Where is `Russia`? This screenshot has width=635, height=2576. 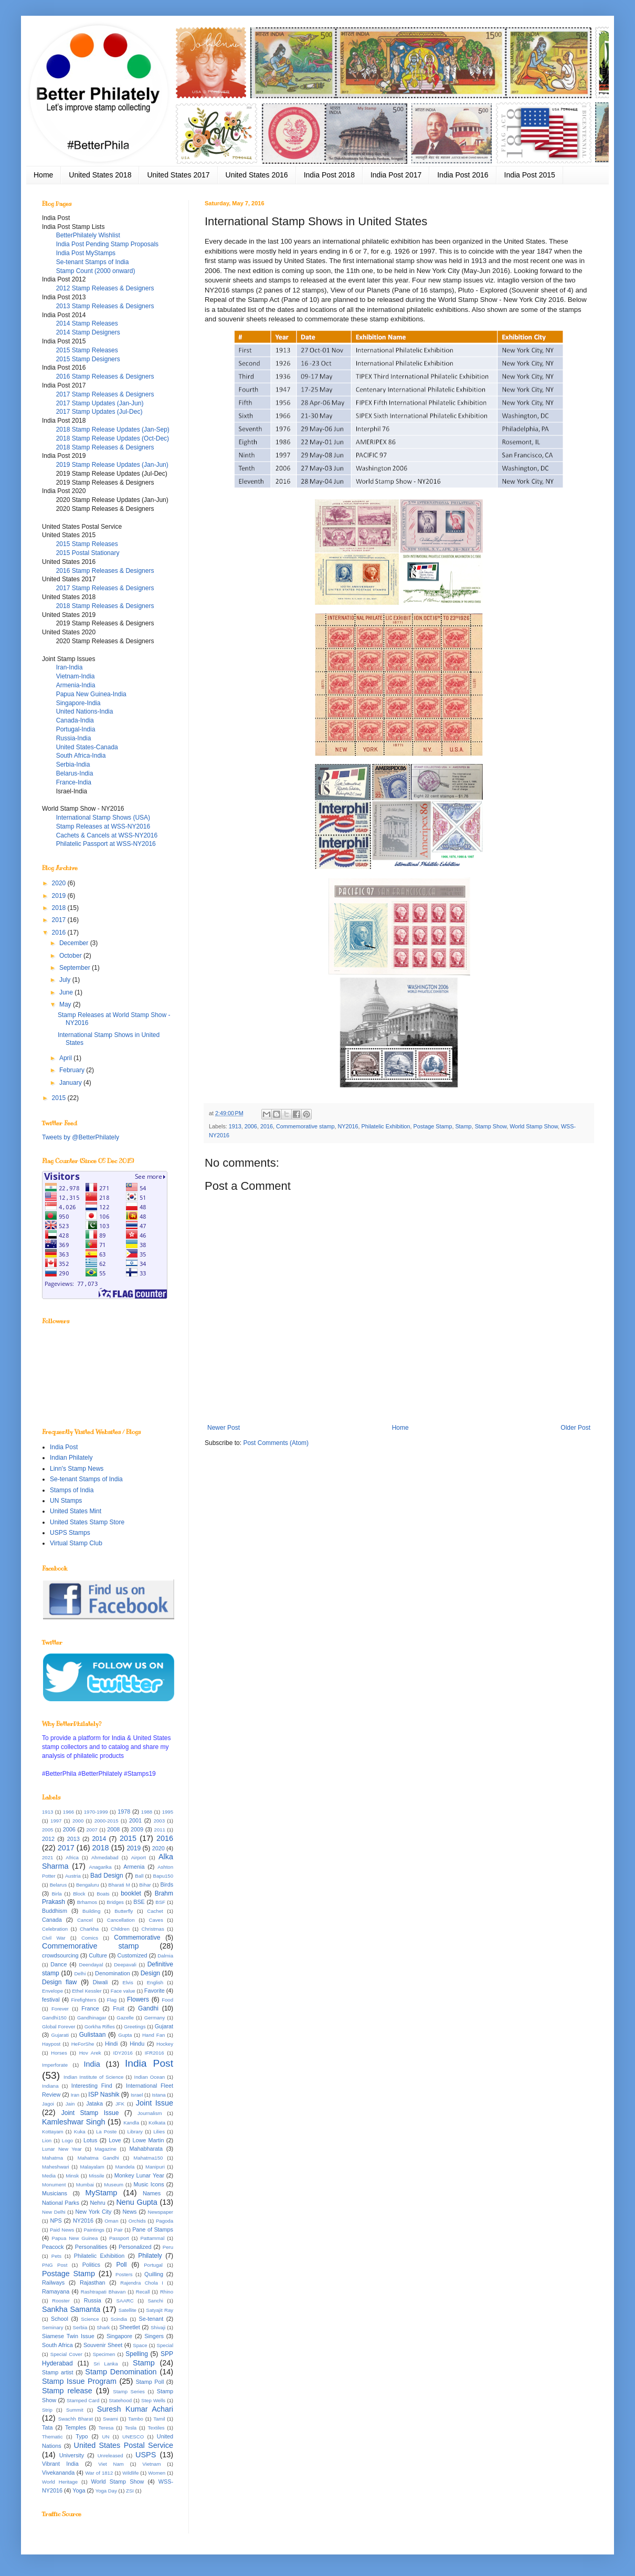
Russia is located at coordinates (92, 2300).